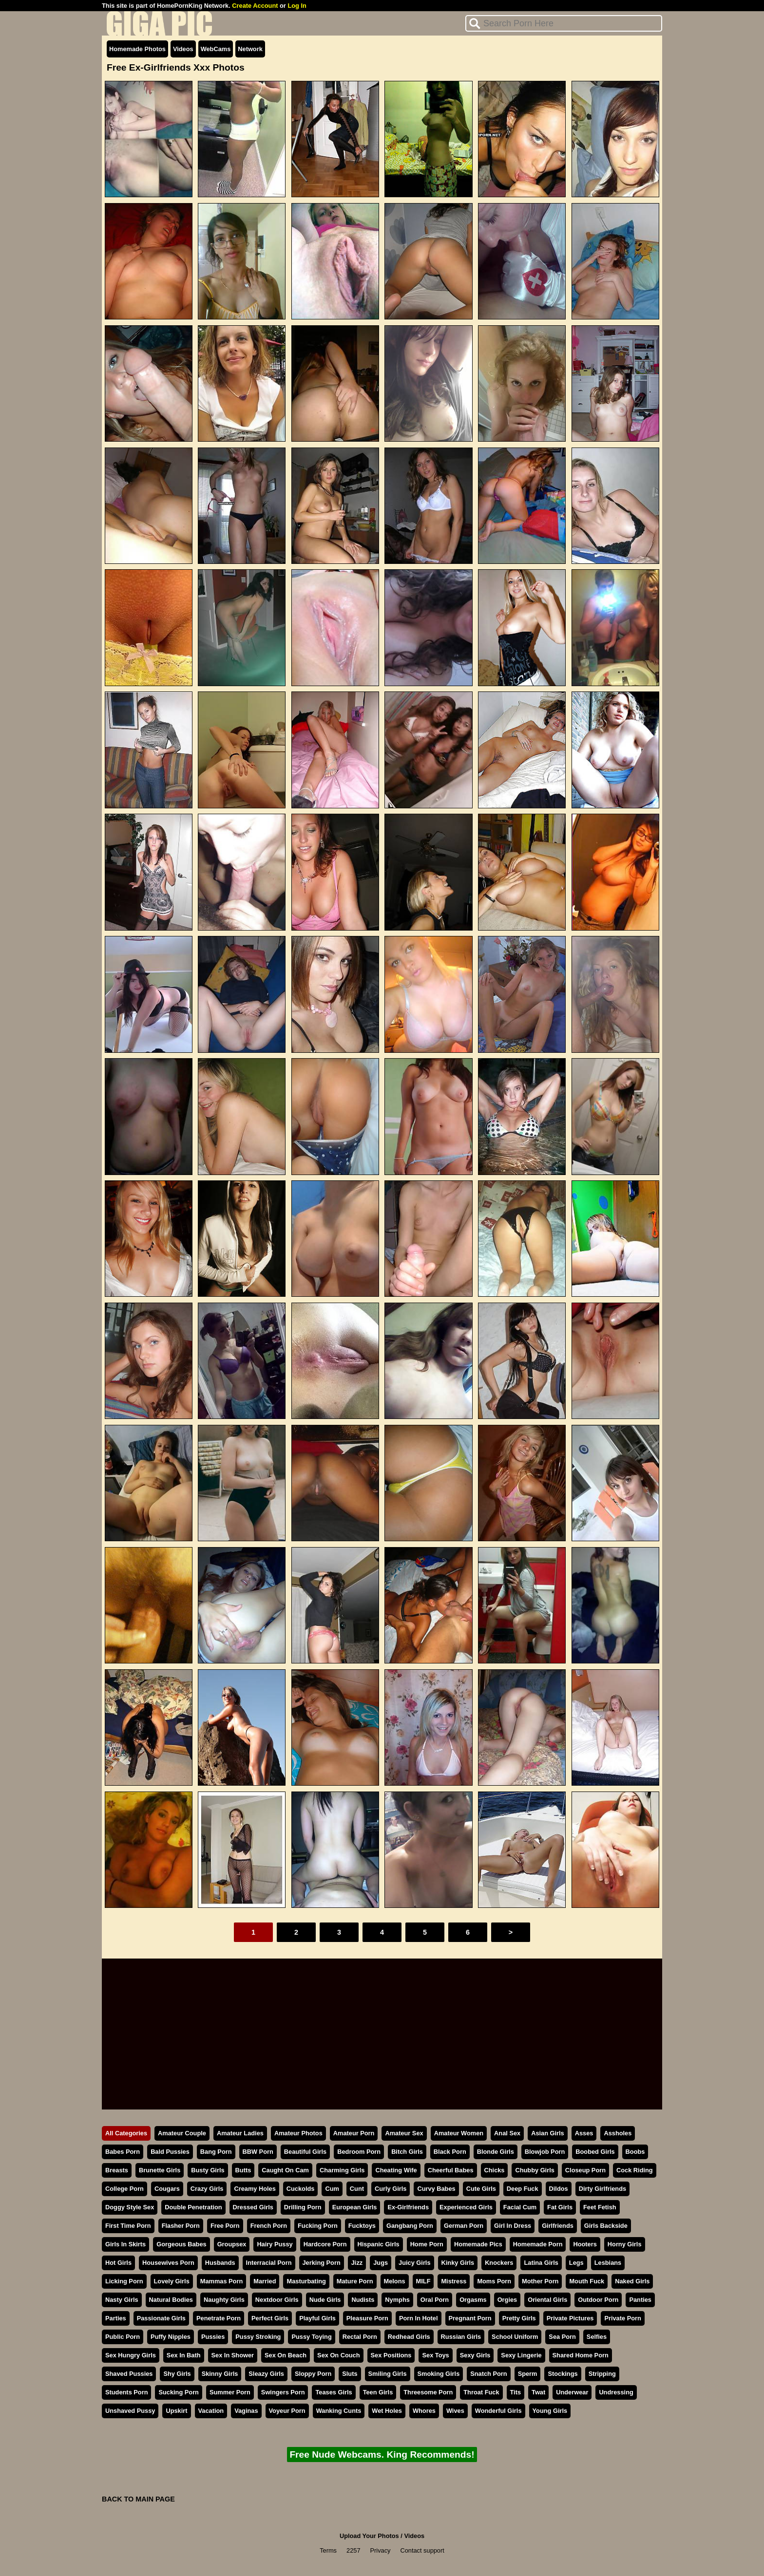 The image size is (764, 2576). What do you see at coordinates (254, 2188) in the screenshot?
I see `Creamy Holes` at bounding box center [254, 2188].